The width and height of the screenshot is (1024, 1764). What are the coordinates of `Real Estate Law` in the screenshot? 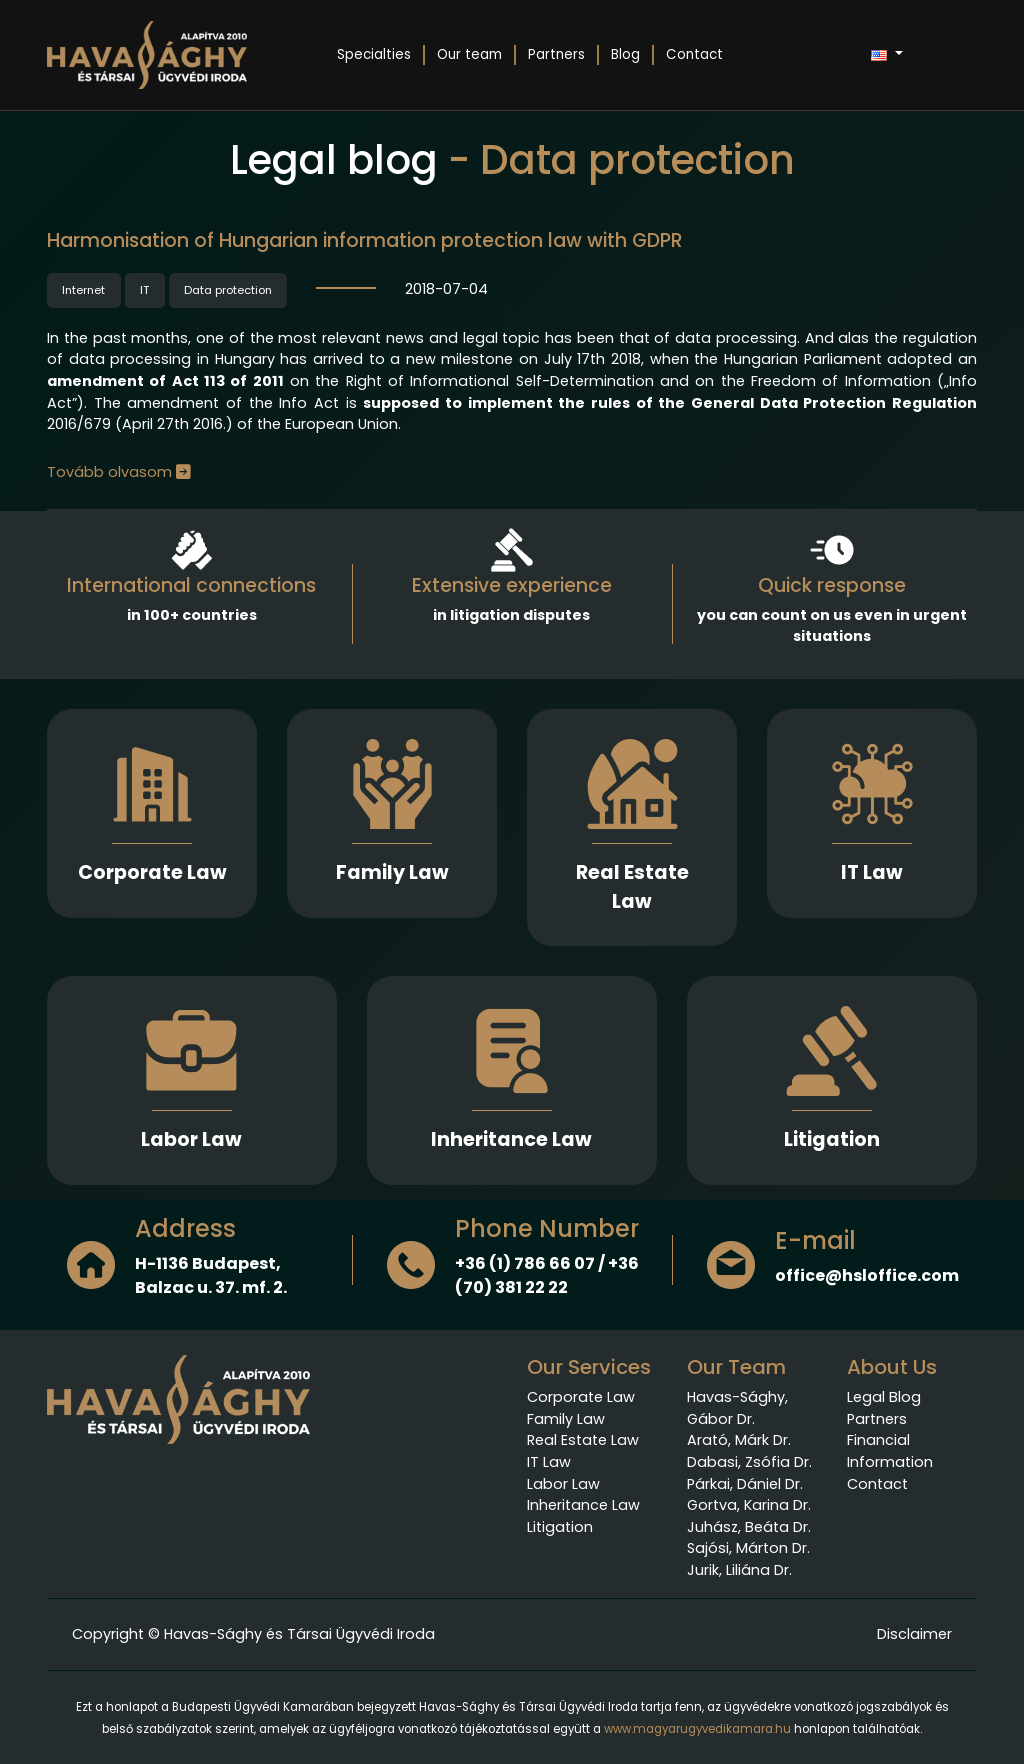 It's located at (632, 887).